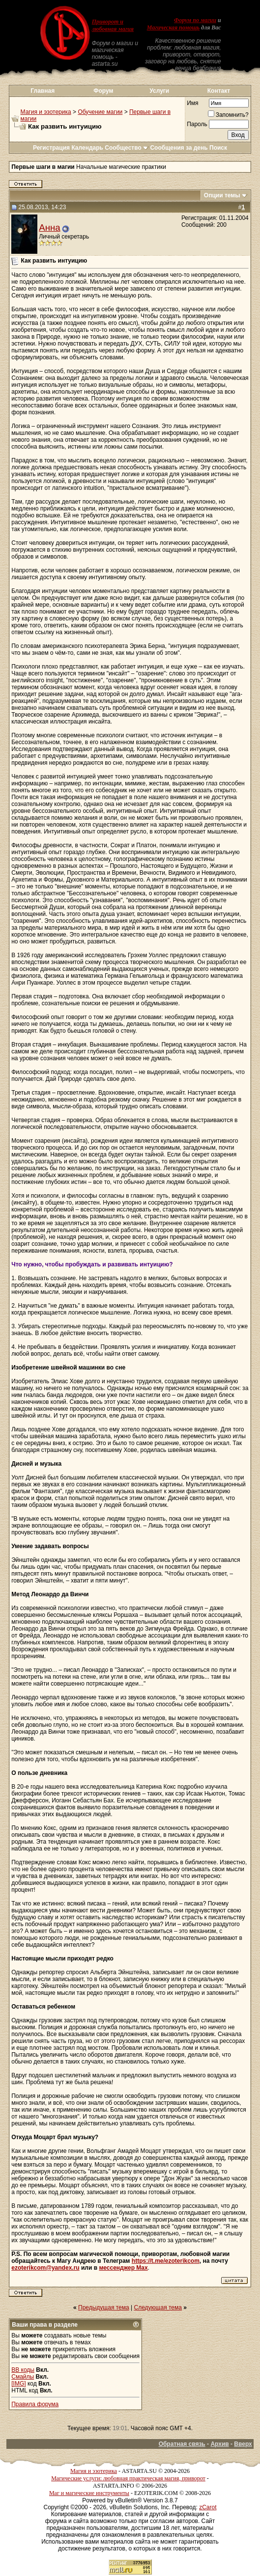 Image resolution: width=260 pixels, height=2576 pixels. Describe the element at coordinates (22, 2376) in the screenshot. I see `Смайлы` at that location.